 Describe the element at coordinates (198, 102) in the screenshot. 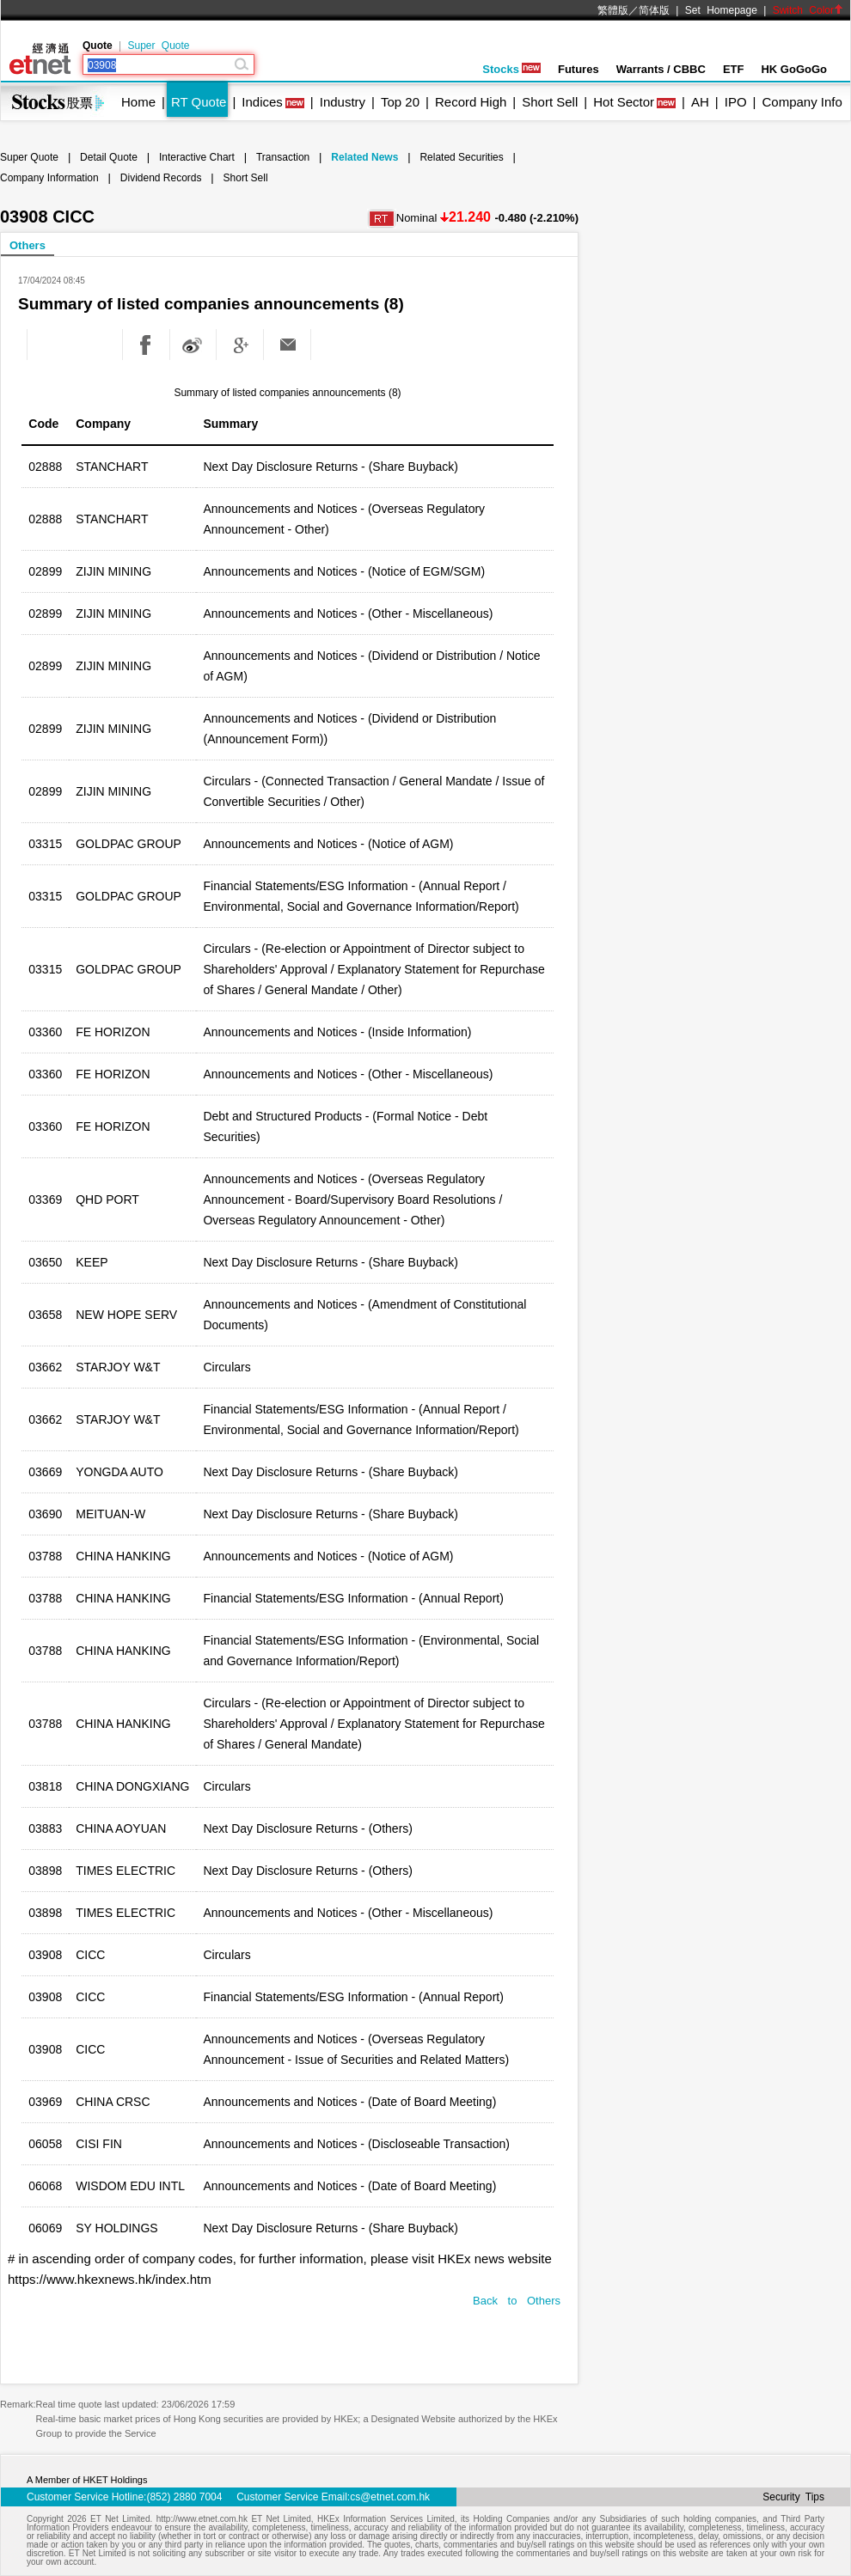

I see `RT Quote` at that location.